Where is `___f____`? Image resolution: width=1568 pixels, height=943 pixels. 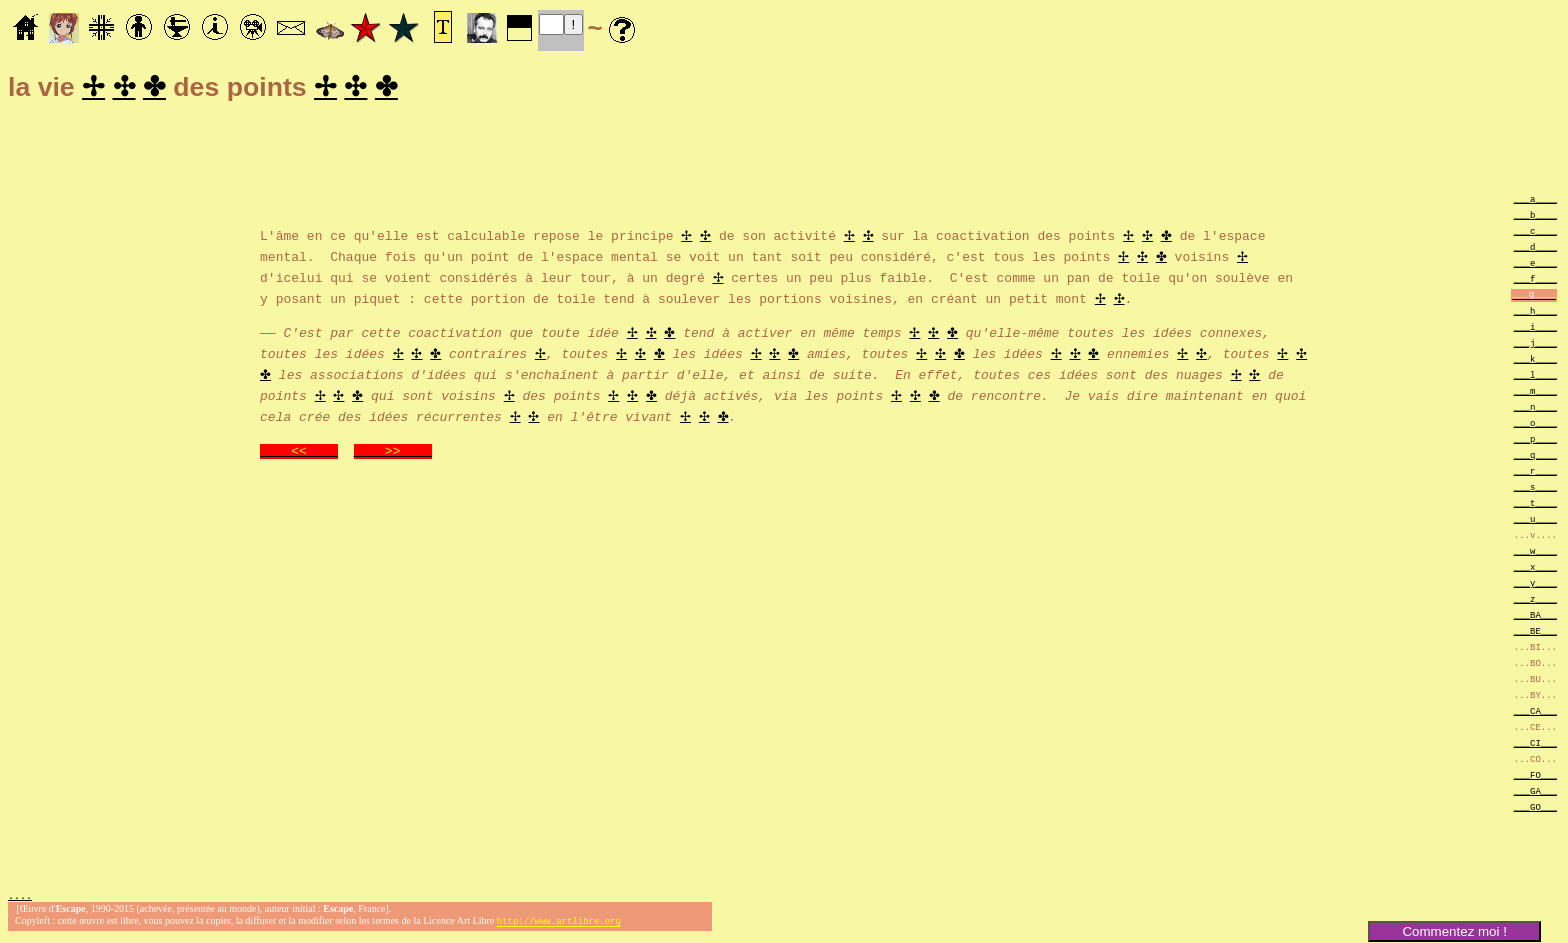 ___f____ is located at coordinates (1535, 281).